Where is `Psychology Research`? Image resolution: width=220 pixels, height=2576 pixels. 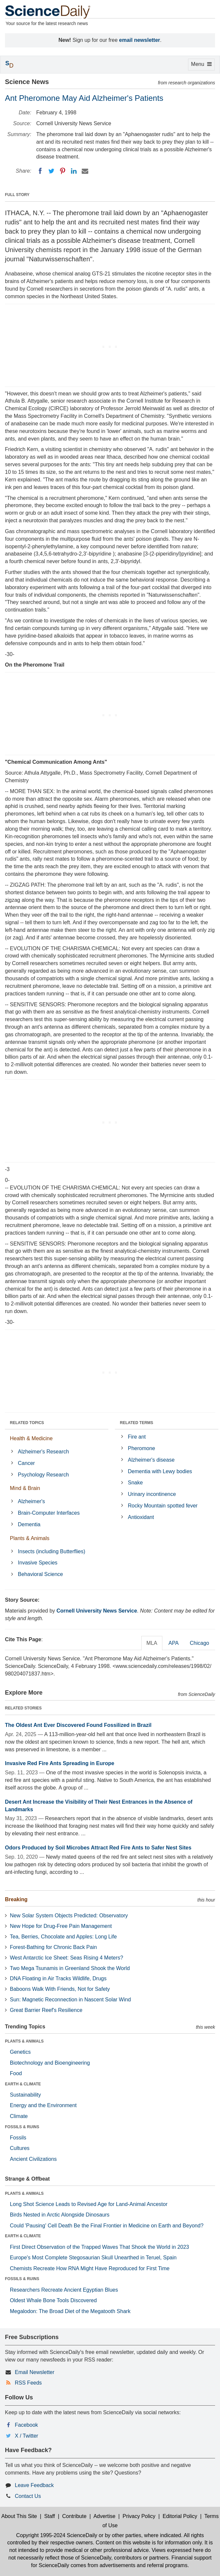
Psychology Research is located at coordinates (43, 1474).